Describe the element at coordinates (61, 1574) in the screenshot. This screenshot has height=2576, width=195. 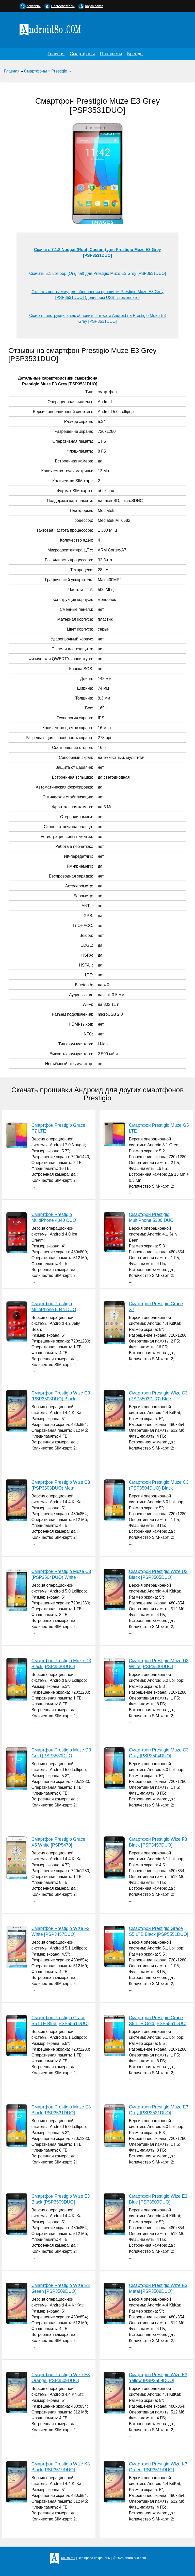
I see `Смартфон Prestigio Muze C3 (PSP3504DUO) White` at that location.